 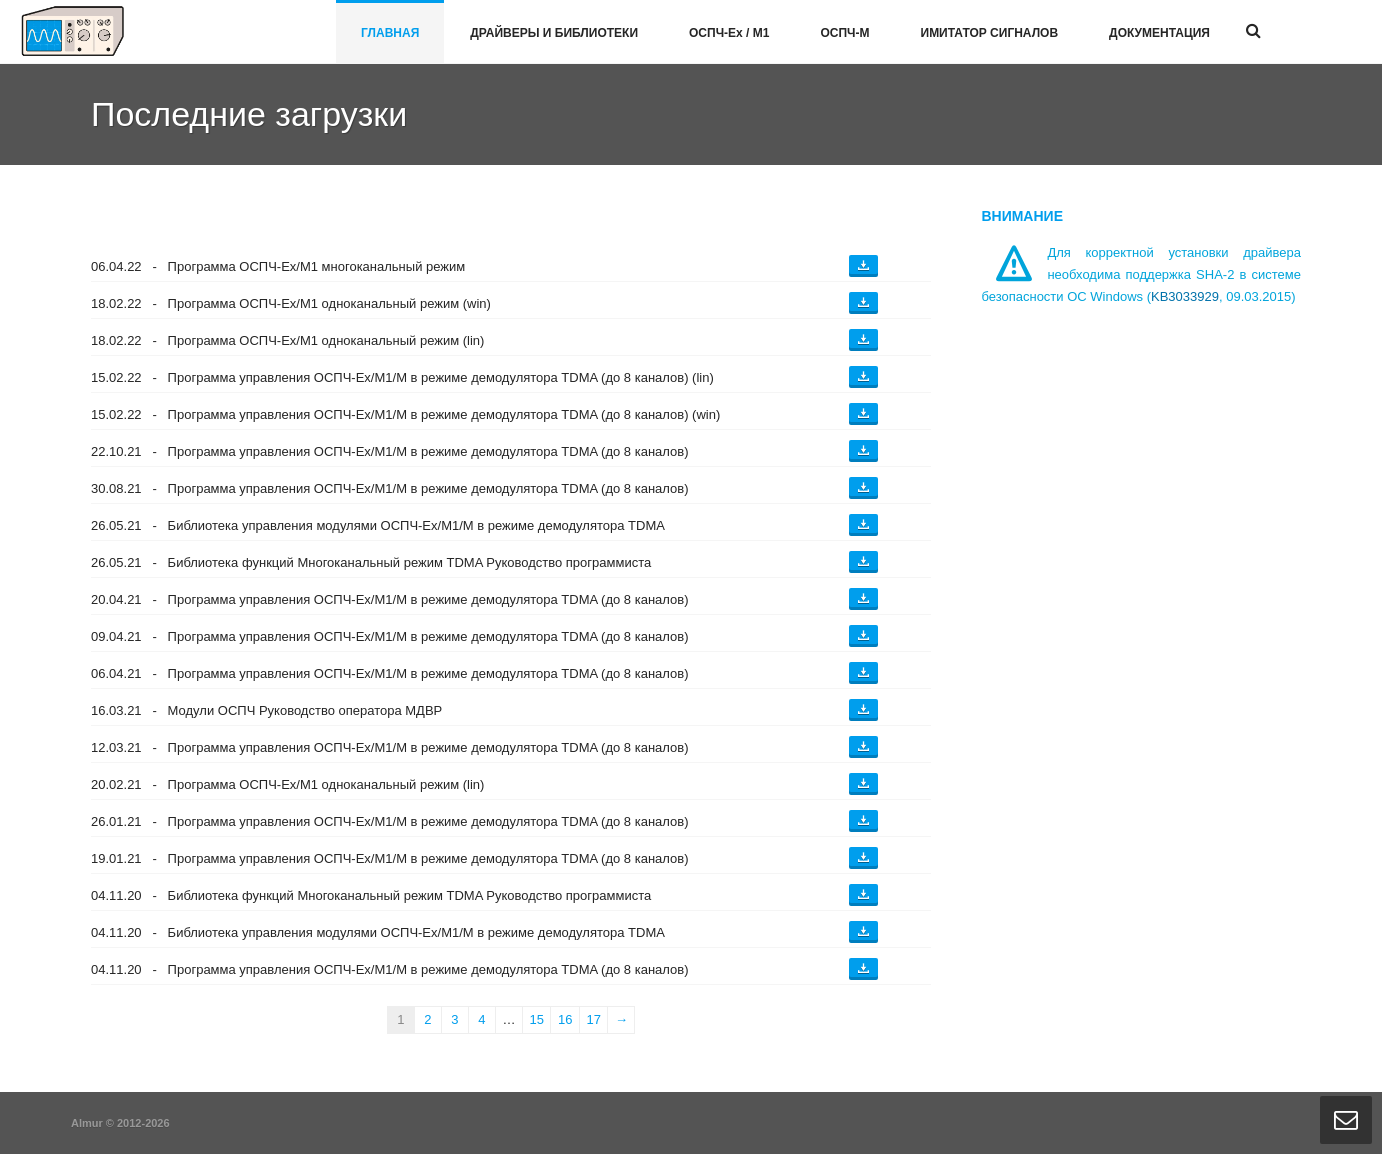 What do you see at coordinates (844, 33) in the screenshot?
I see `ОСПЧ-М` at bounding box center [844, 33].